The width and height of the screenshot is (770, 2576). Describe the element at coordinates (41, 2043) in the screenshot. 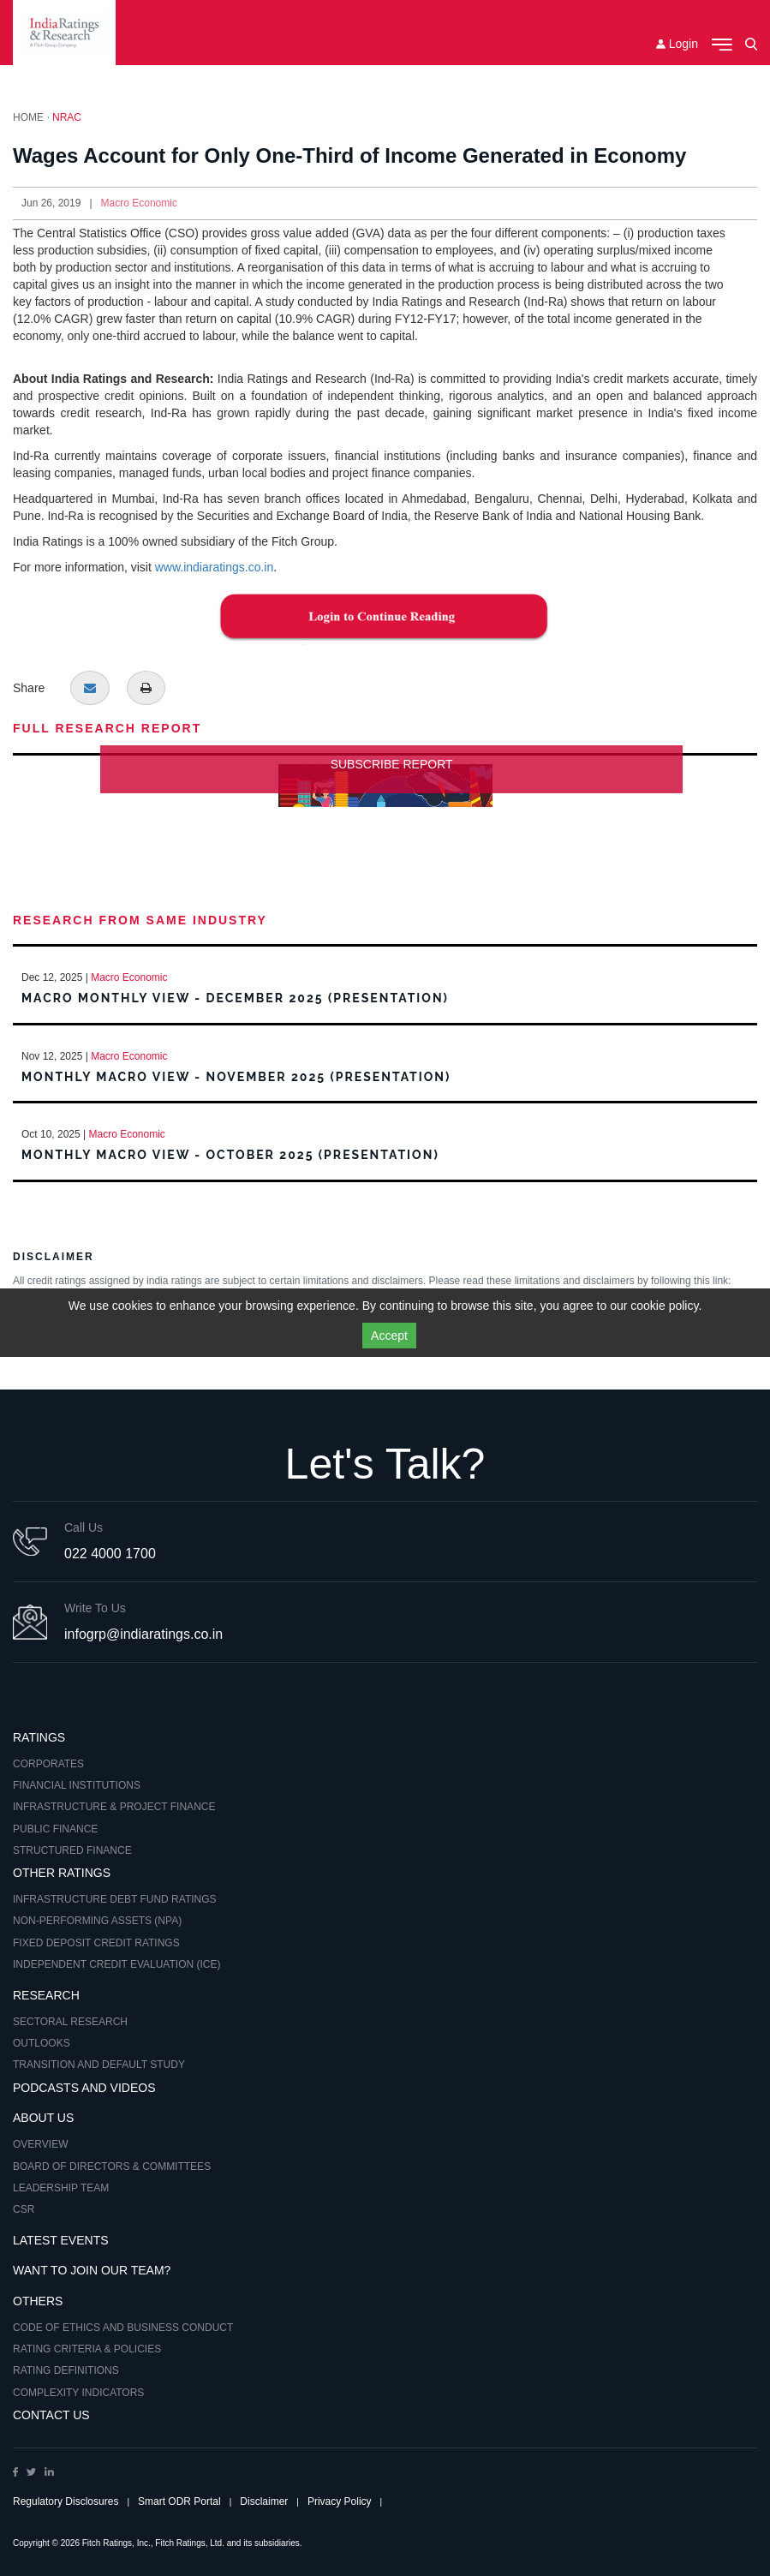

I see `Outlooks` at that location.